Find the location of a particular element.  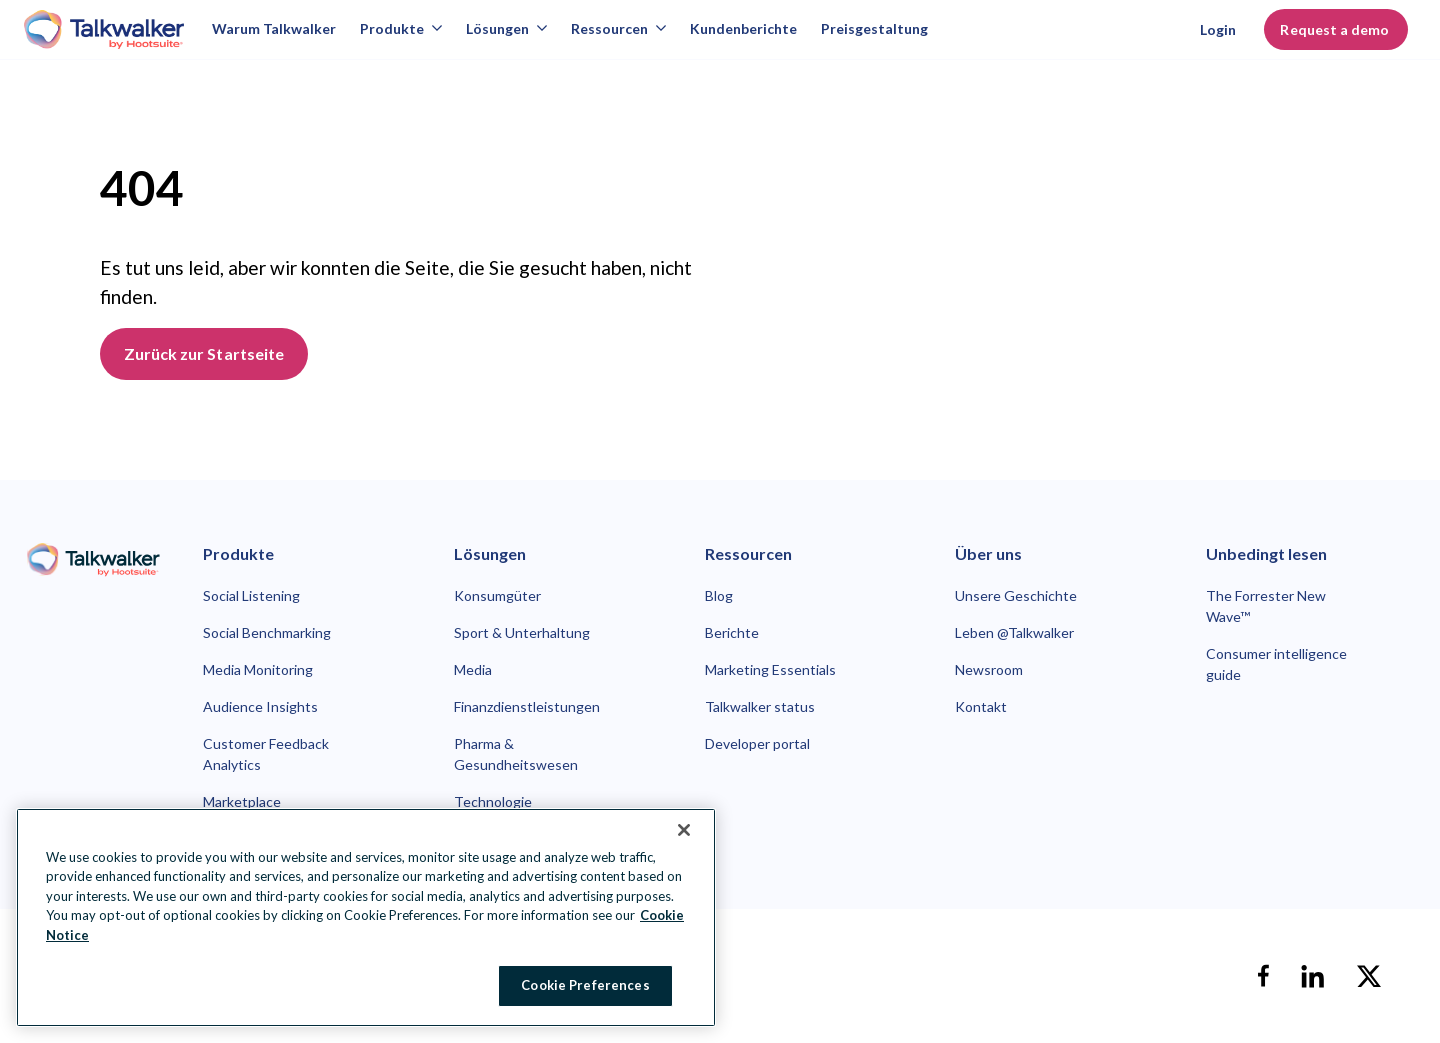

Zurück zur Startseite is located at coordinates (204, 353).